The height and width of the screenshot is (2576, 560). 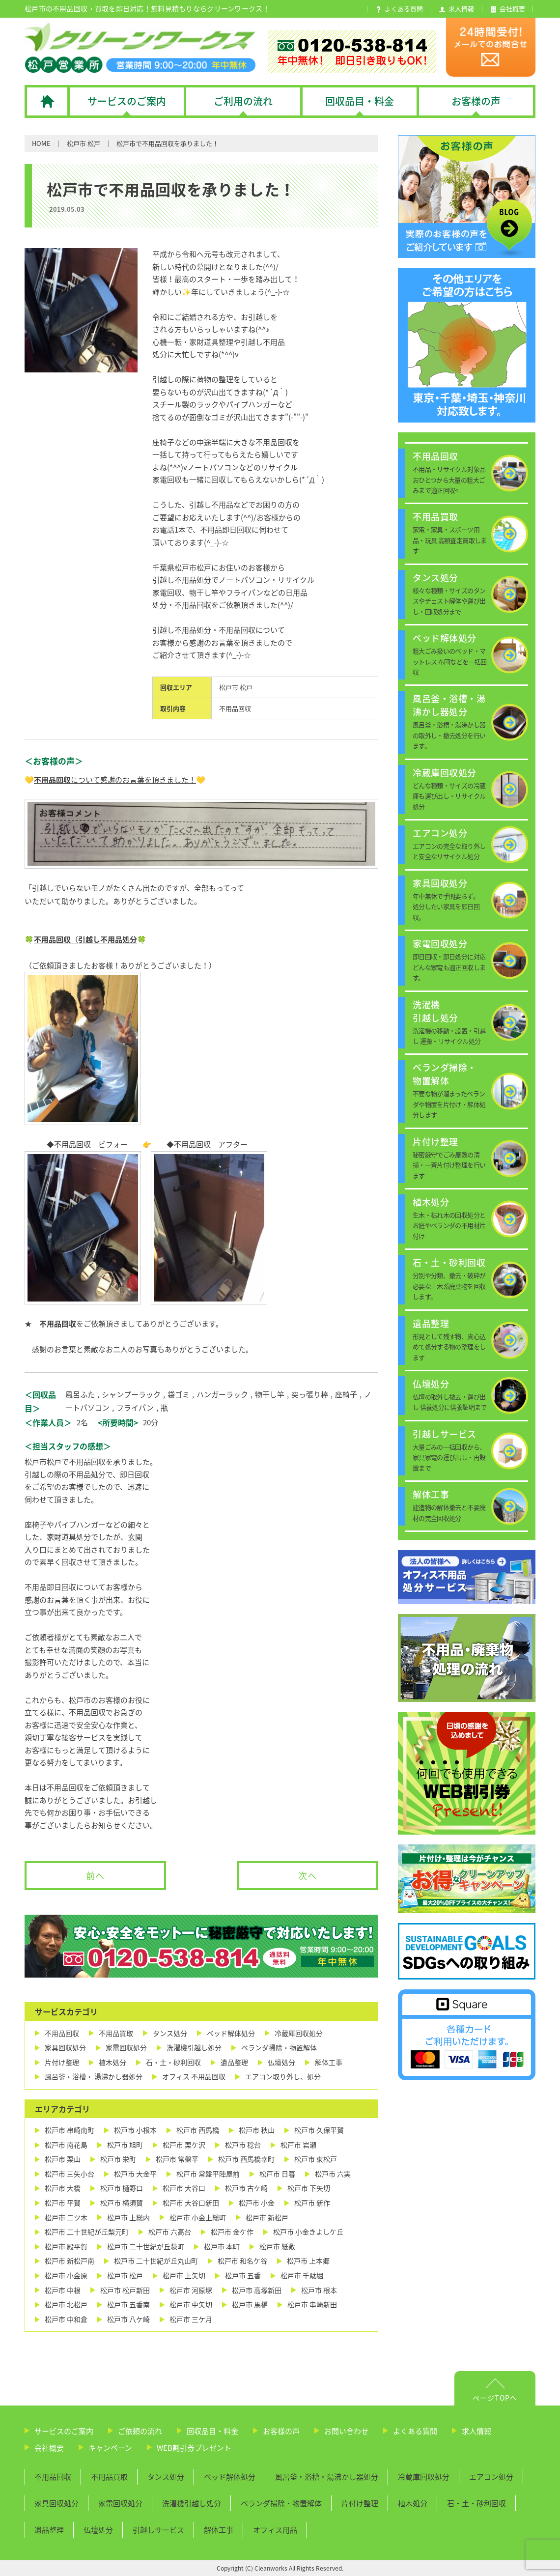 I want to click on 松戸市 古ケ崎, so click(x=246, y=2188).